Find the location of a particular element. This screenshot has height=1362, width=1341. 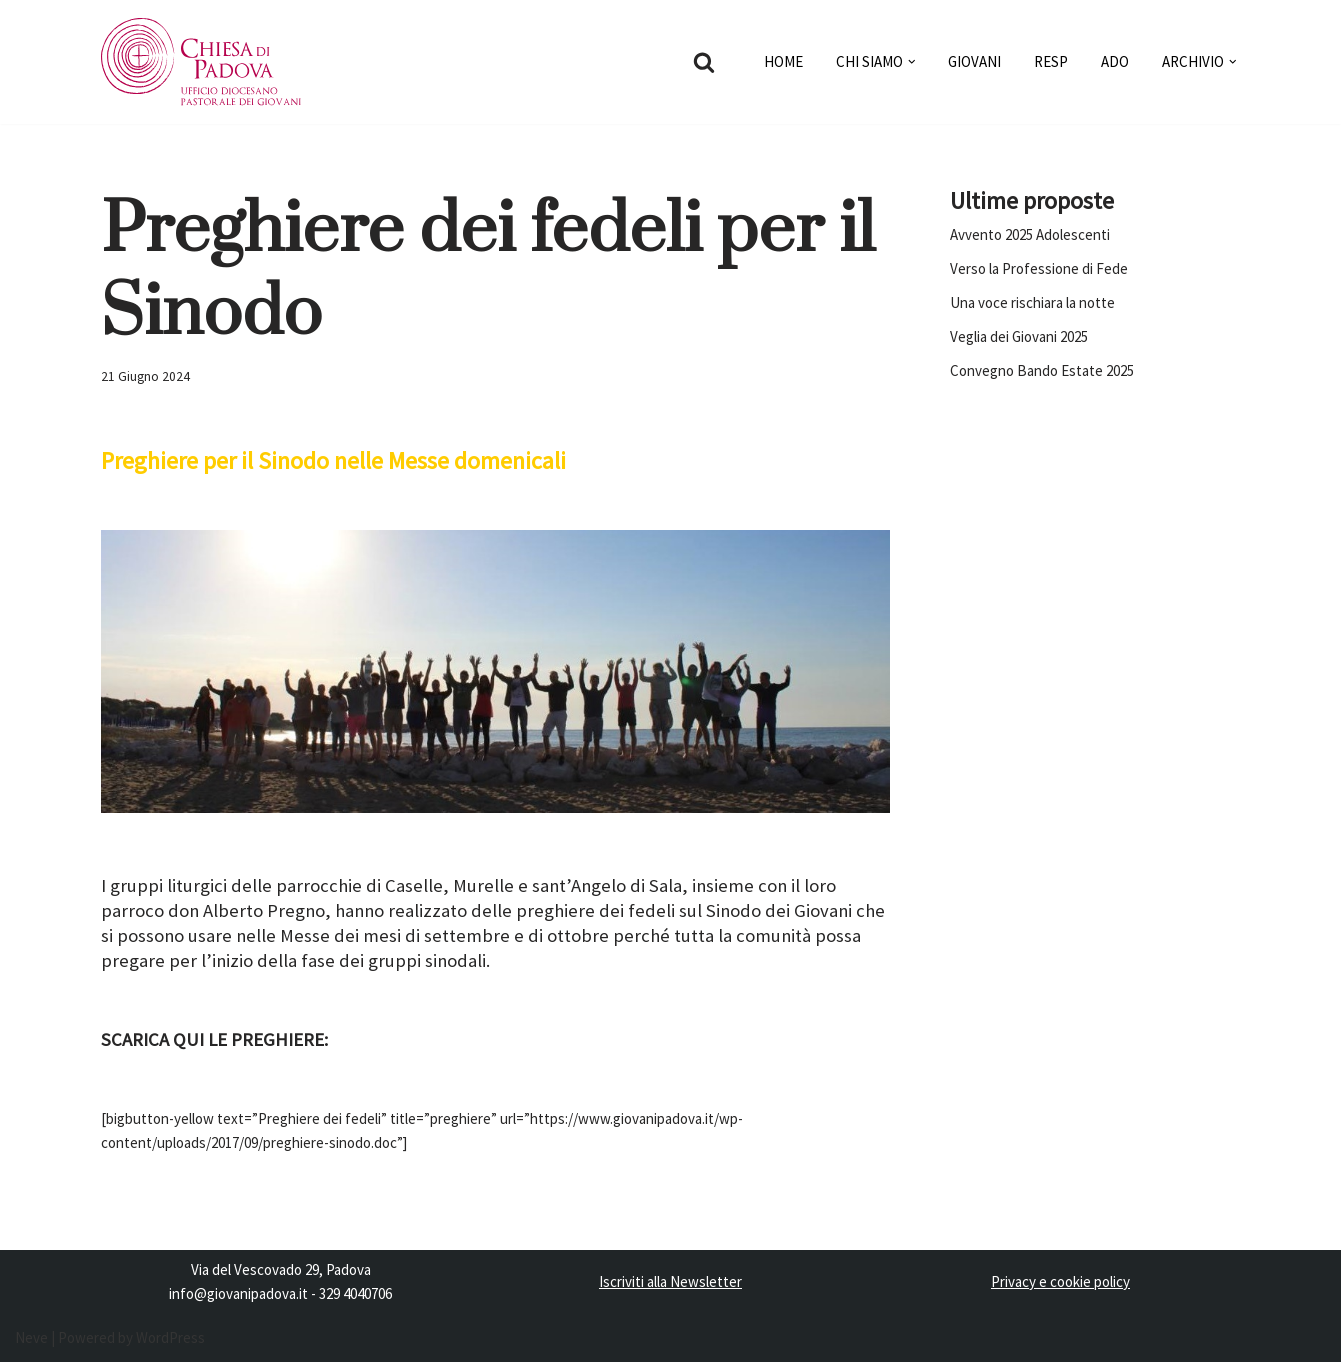

HOME is located at coordinates (783, 61).